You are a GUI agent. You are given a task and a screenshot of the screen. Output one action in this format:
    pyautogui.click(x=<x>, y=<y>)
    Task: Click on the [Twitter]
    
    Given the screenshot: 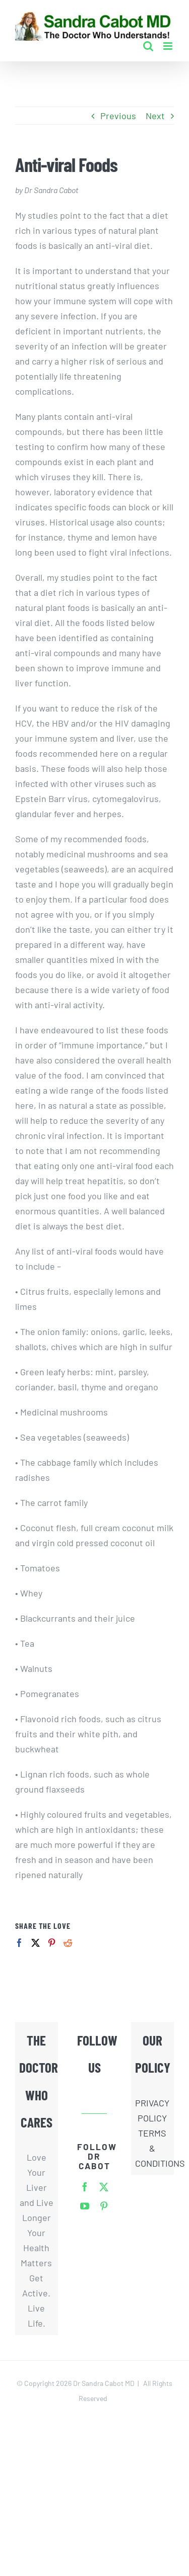 What is the action you would take?
    pyautogui.click(x=35, y=1942)
    